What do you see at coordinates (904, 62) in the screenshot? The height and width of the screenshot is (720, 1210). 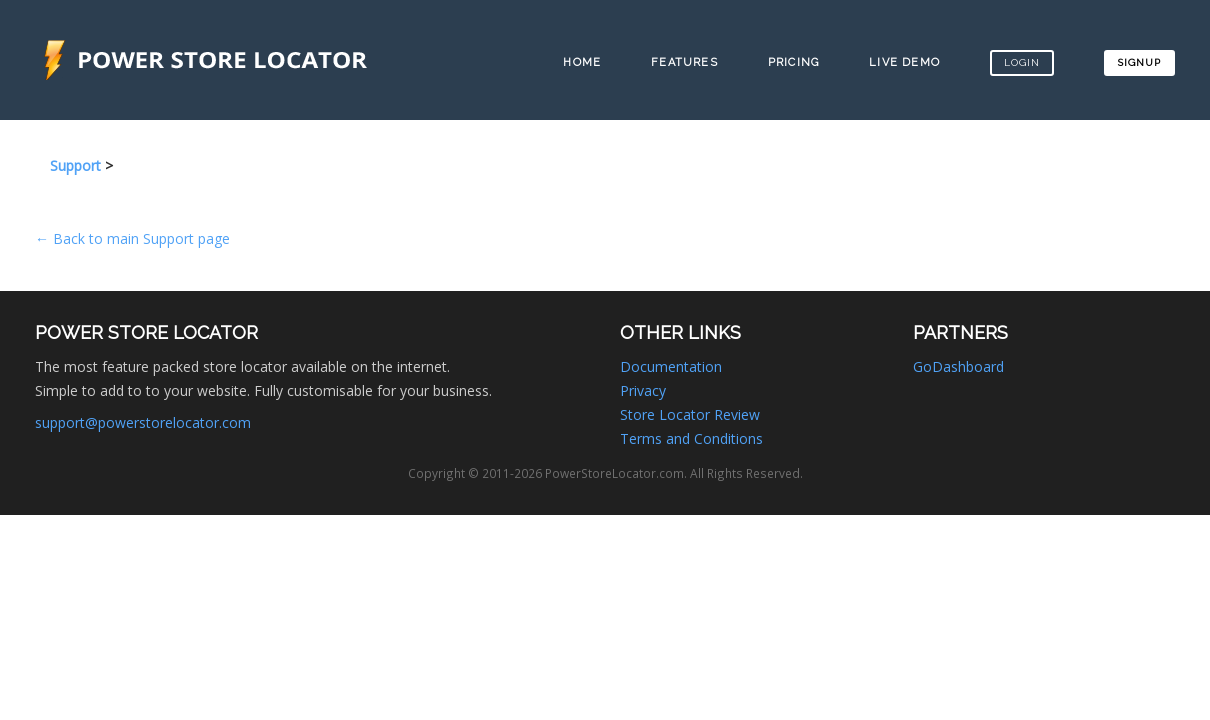 I see `Live Demo` at bounding box center [904, 62].